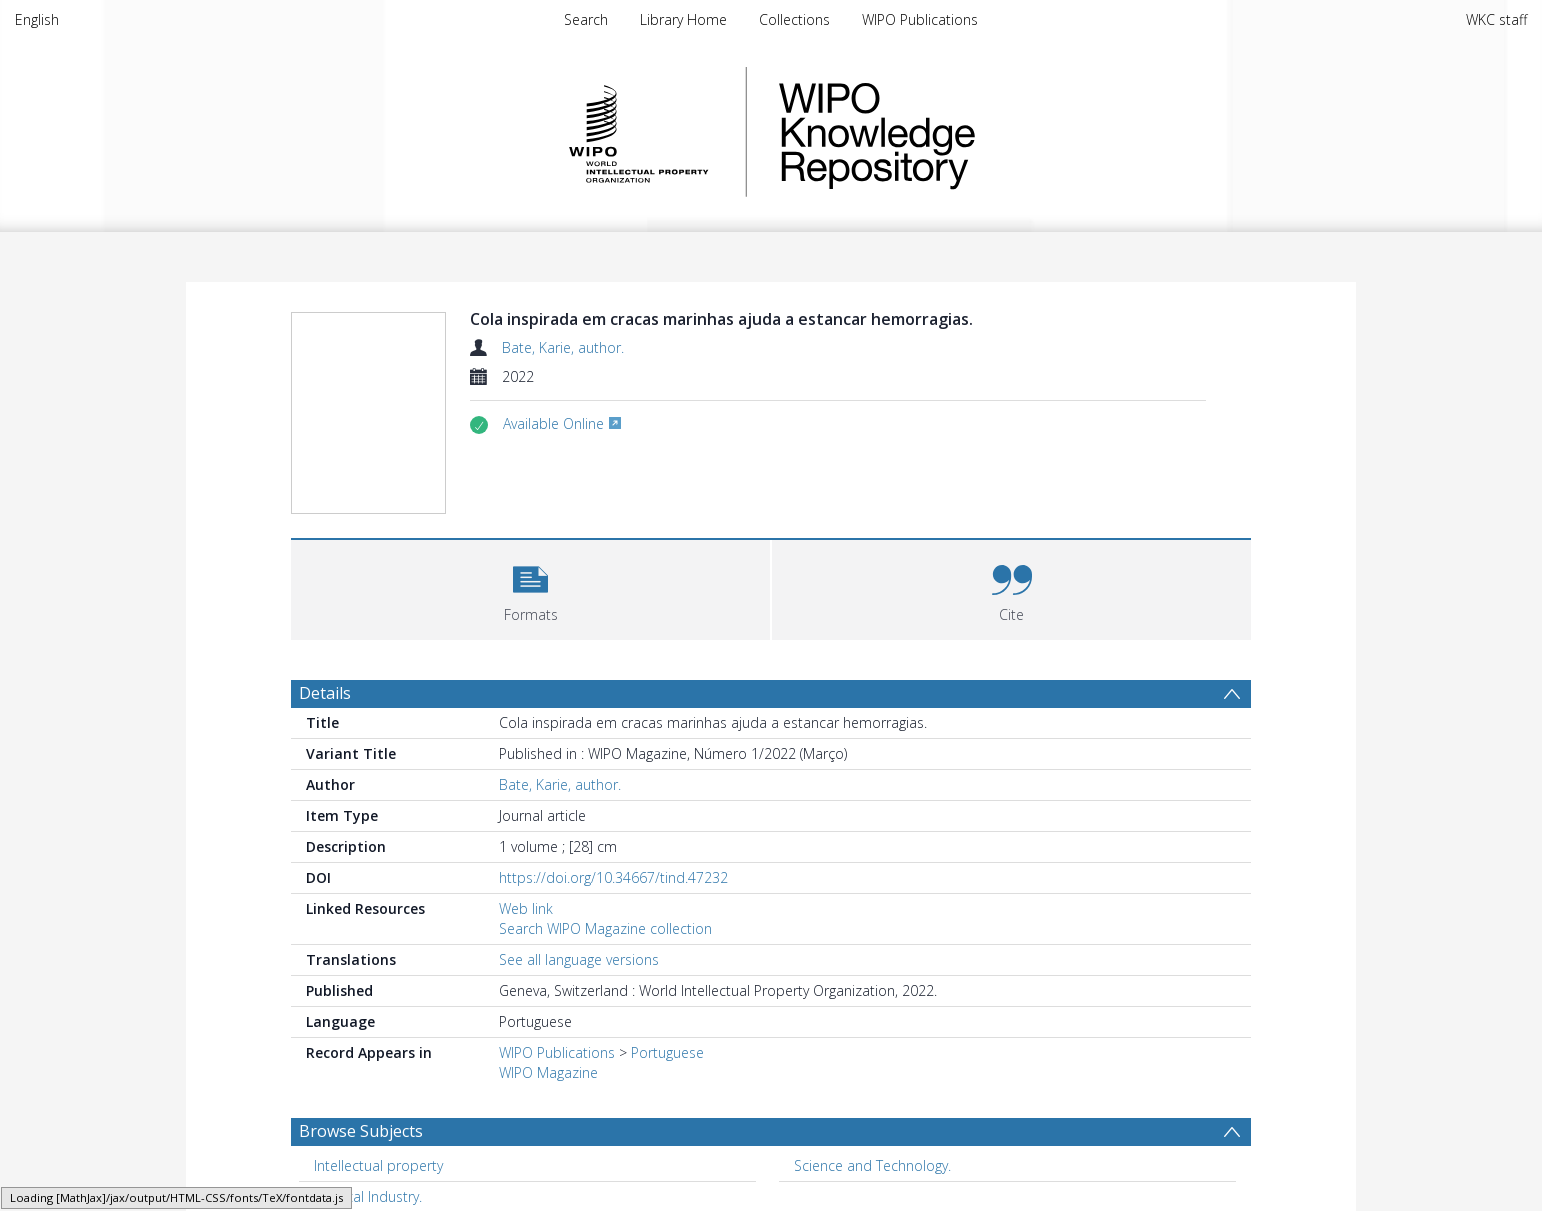 The width and height of the screenshot is (1542, 1211). What do you see at coordinates (548, 1072) in the screenshot?
I see `WIPO Magazine` at bounding box center [548, 1072].